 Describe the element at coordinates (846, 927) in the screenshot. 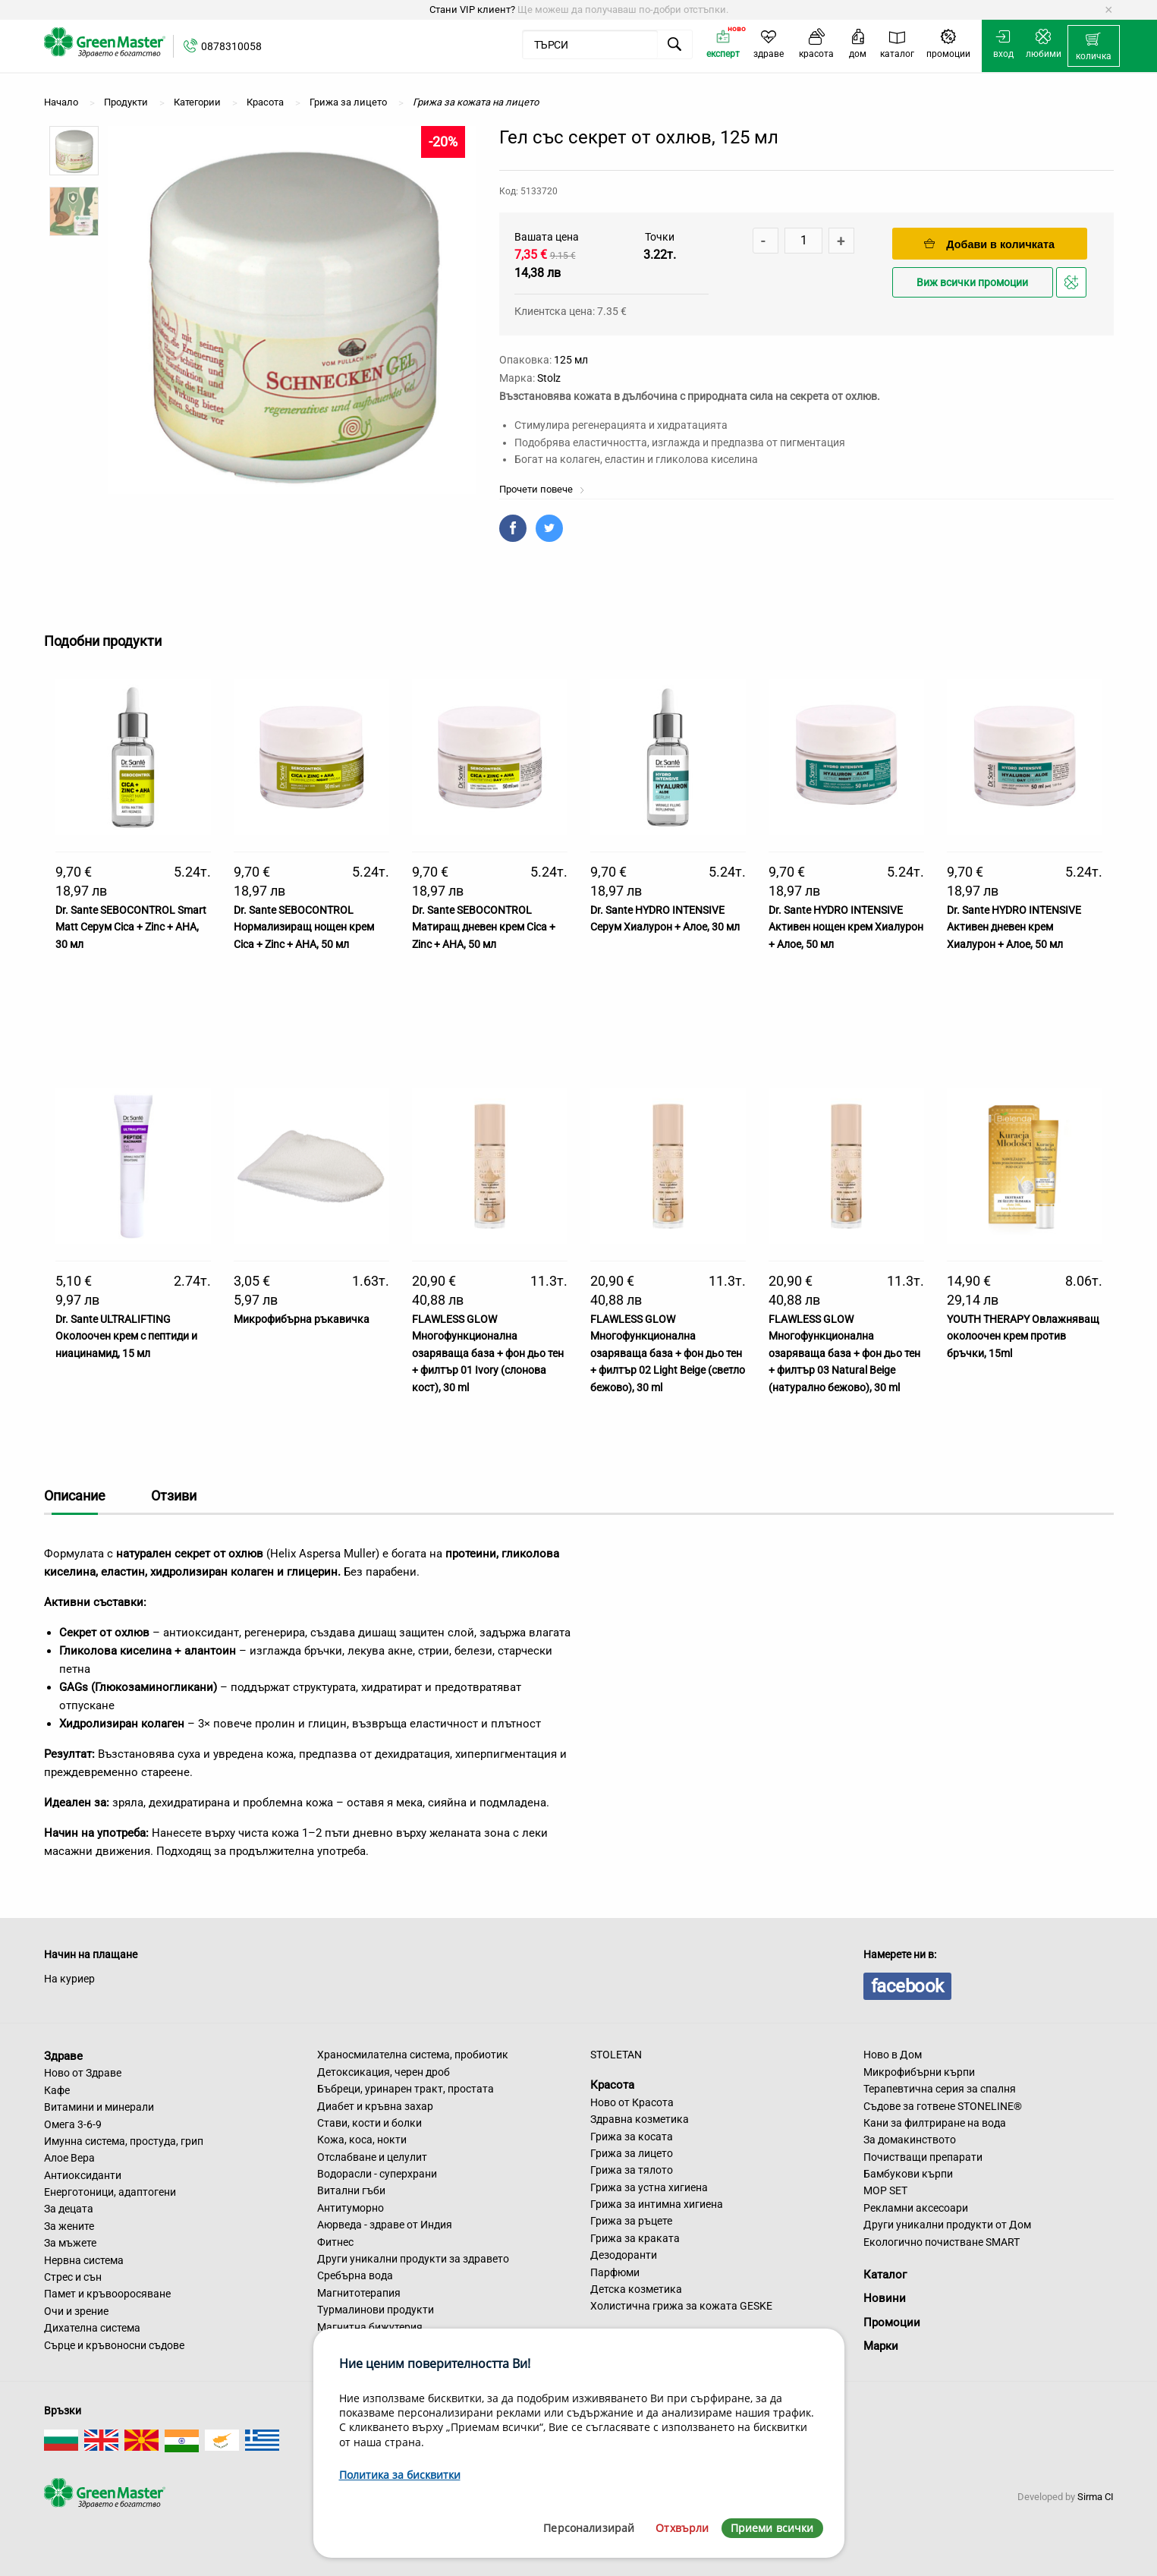

I see `Dr. Sante HYDRO INTENSIVE Активен нощен крем Хиалурон + Алое, 50 мл` at that location.